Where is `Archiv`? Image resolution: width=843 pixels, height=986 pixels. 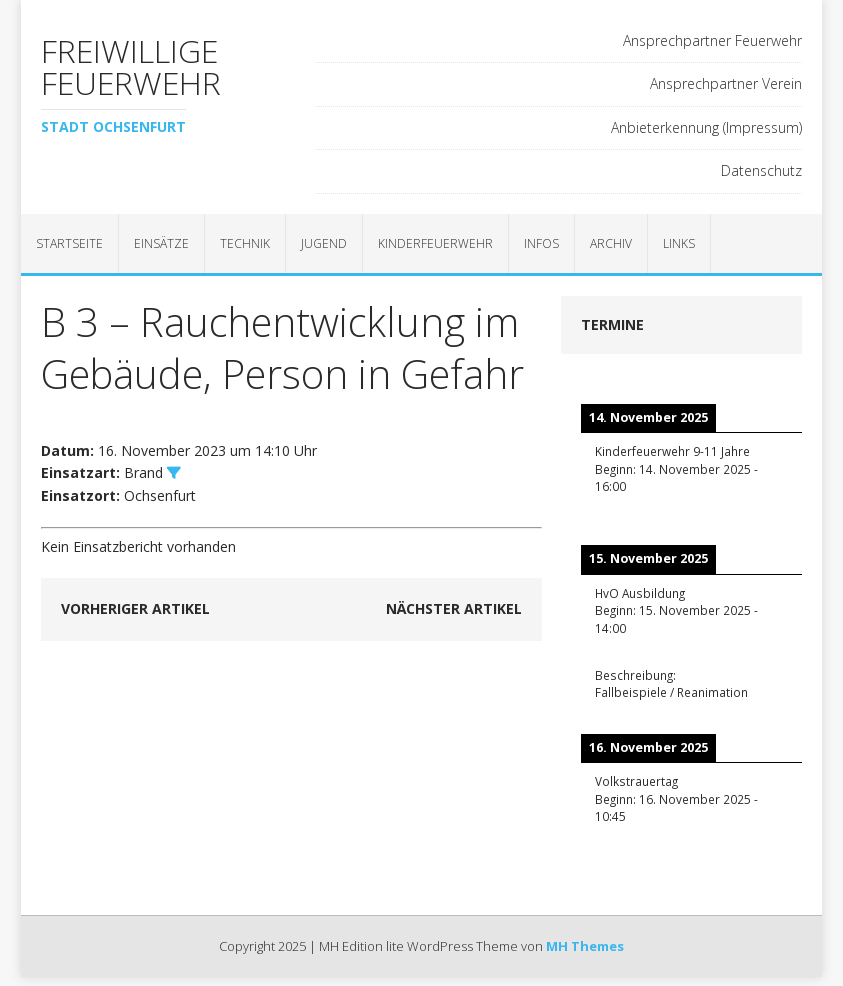 Archiv is located at coordinates (611, 243).